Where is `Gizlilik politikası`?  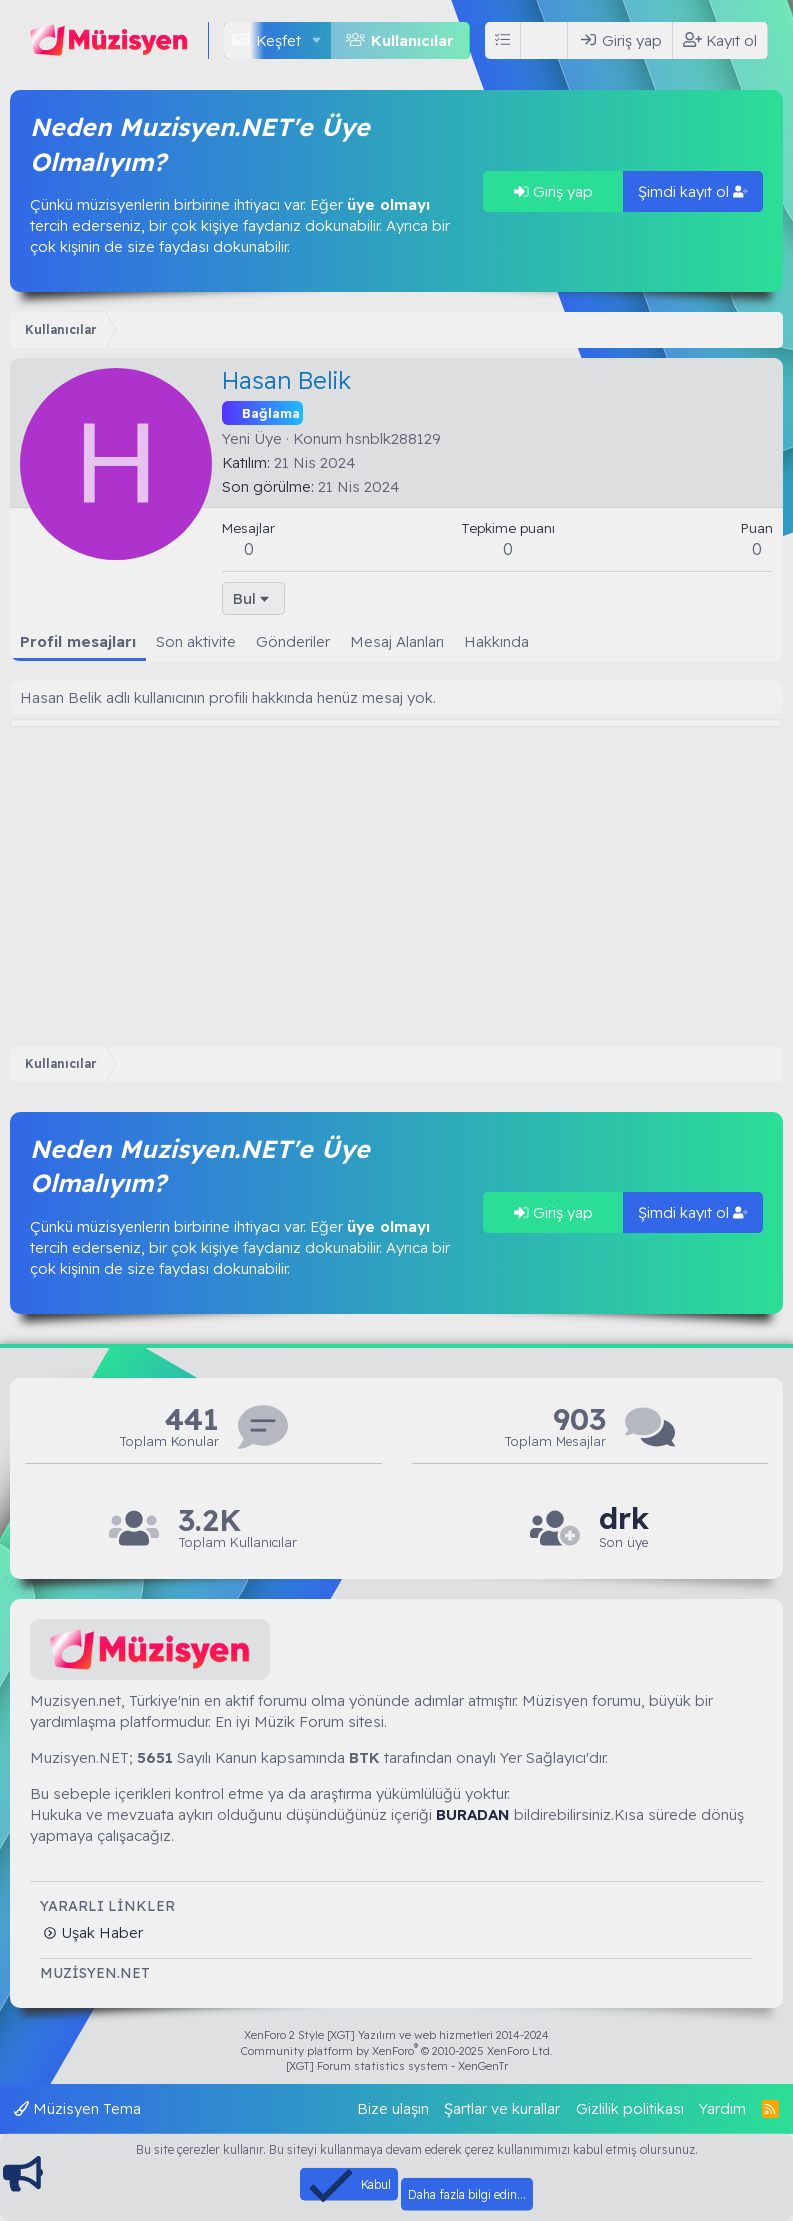
Gizlilik politikası is located at coordinates (630, 2108).